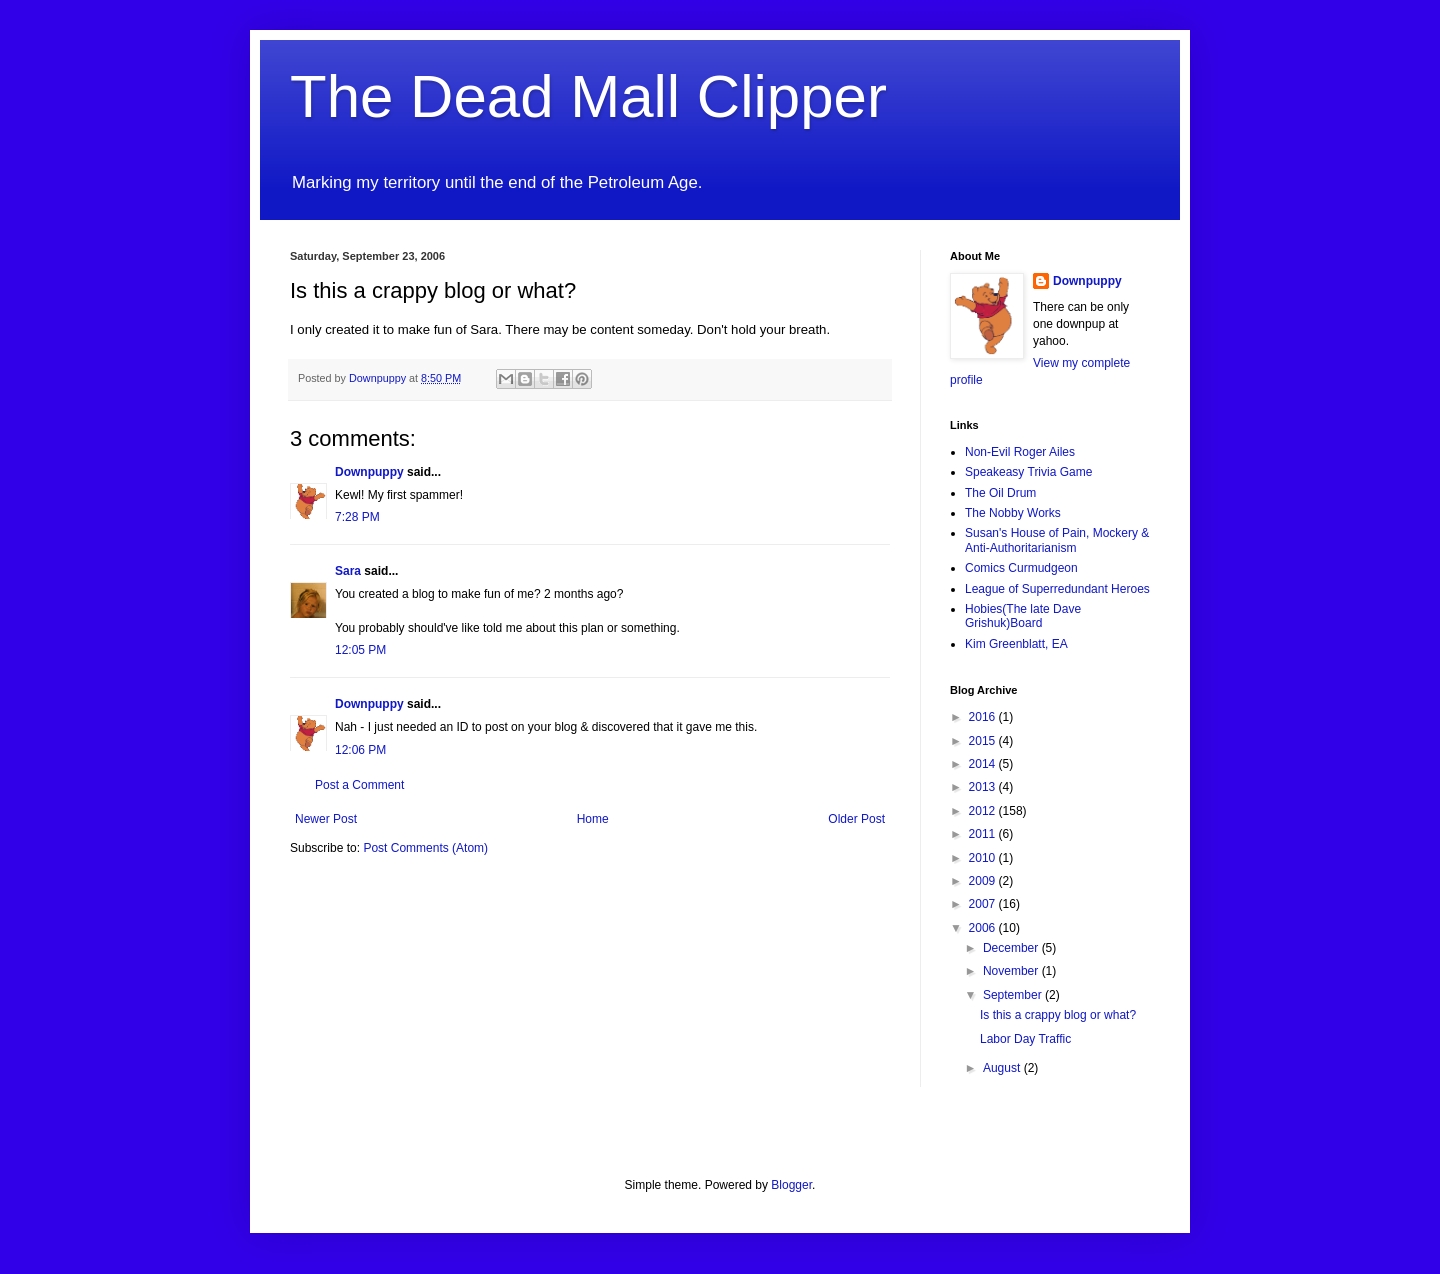  Describe the element at coordinates (1003, 1068) in the screenshot. I see `August` at that location.